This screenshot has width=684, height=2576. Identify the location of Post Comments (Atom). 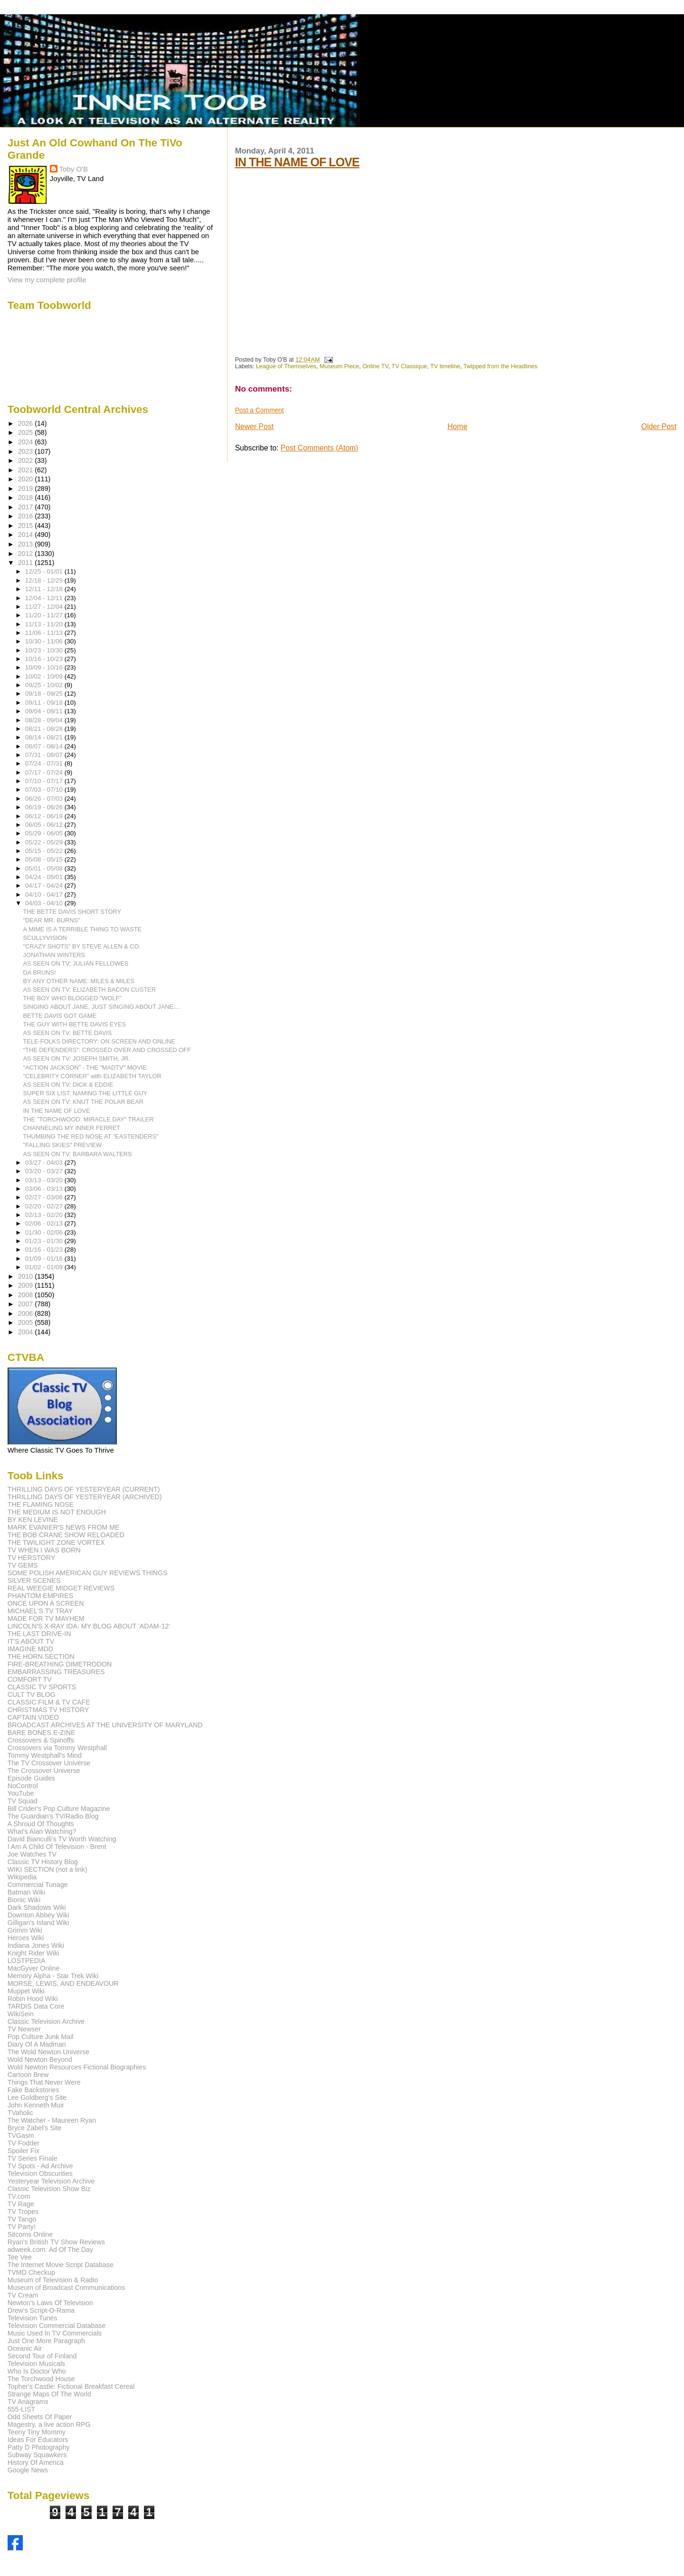
(319, 448).